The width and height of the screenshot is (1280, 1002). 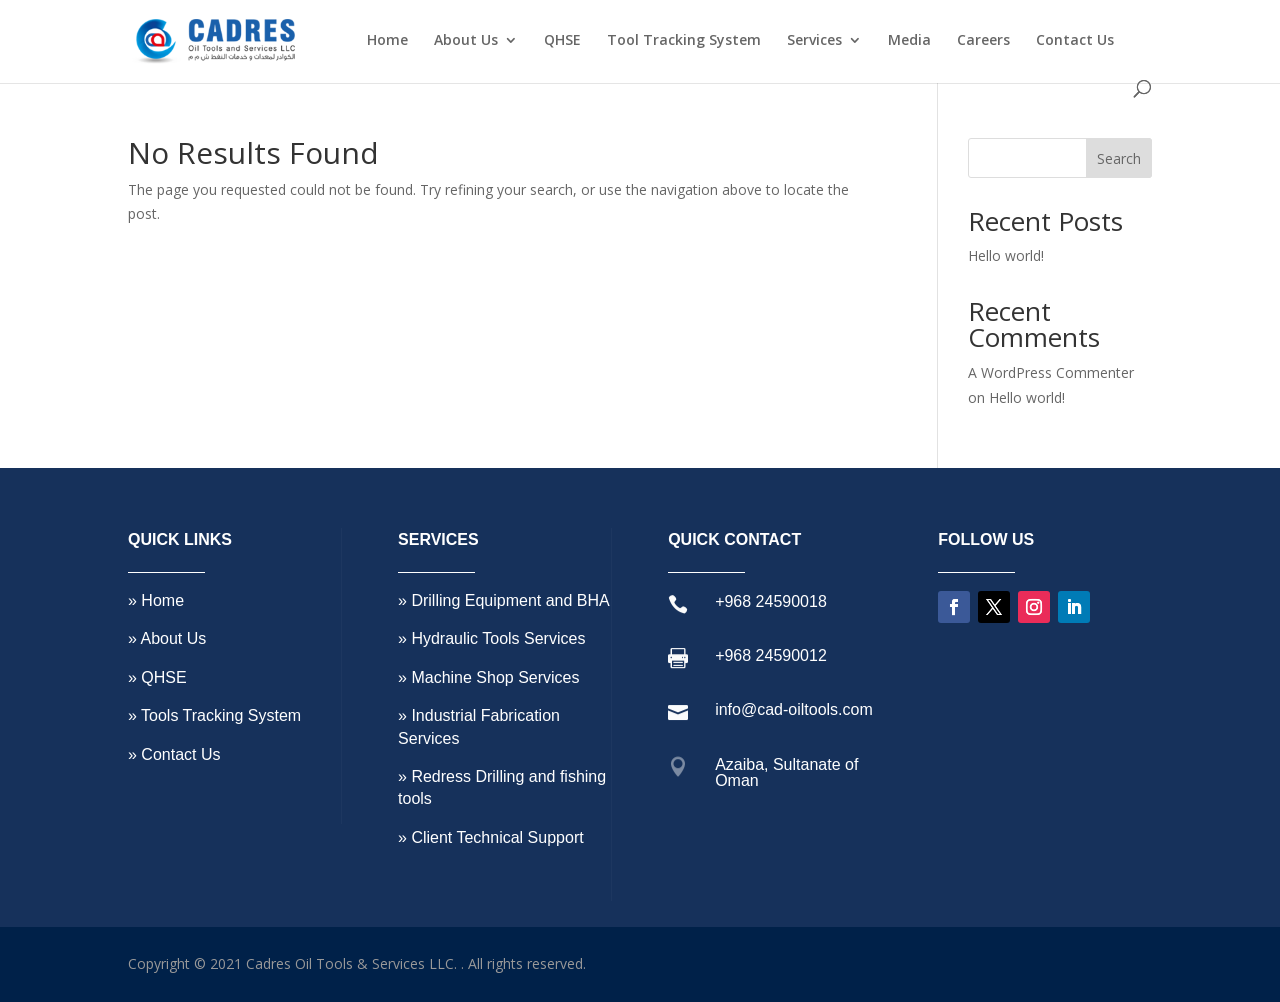 I want to click on Search, so click(x=1119, y=158).